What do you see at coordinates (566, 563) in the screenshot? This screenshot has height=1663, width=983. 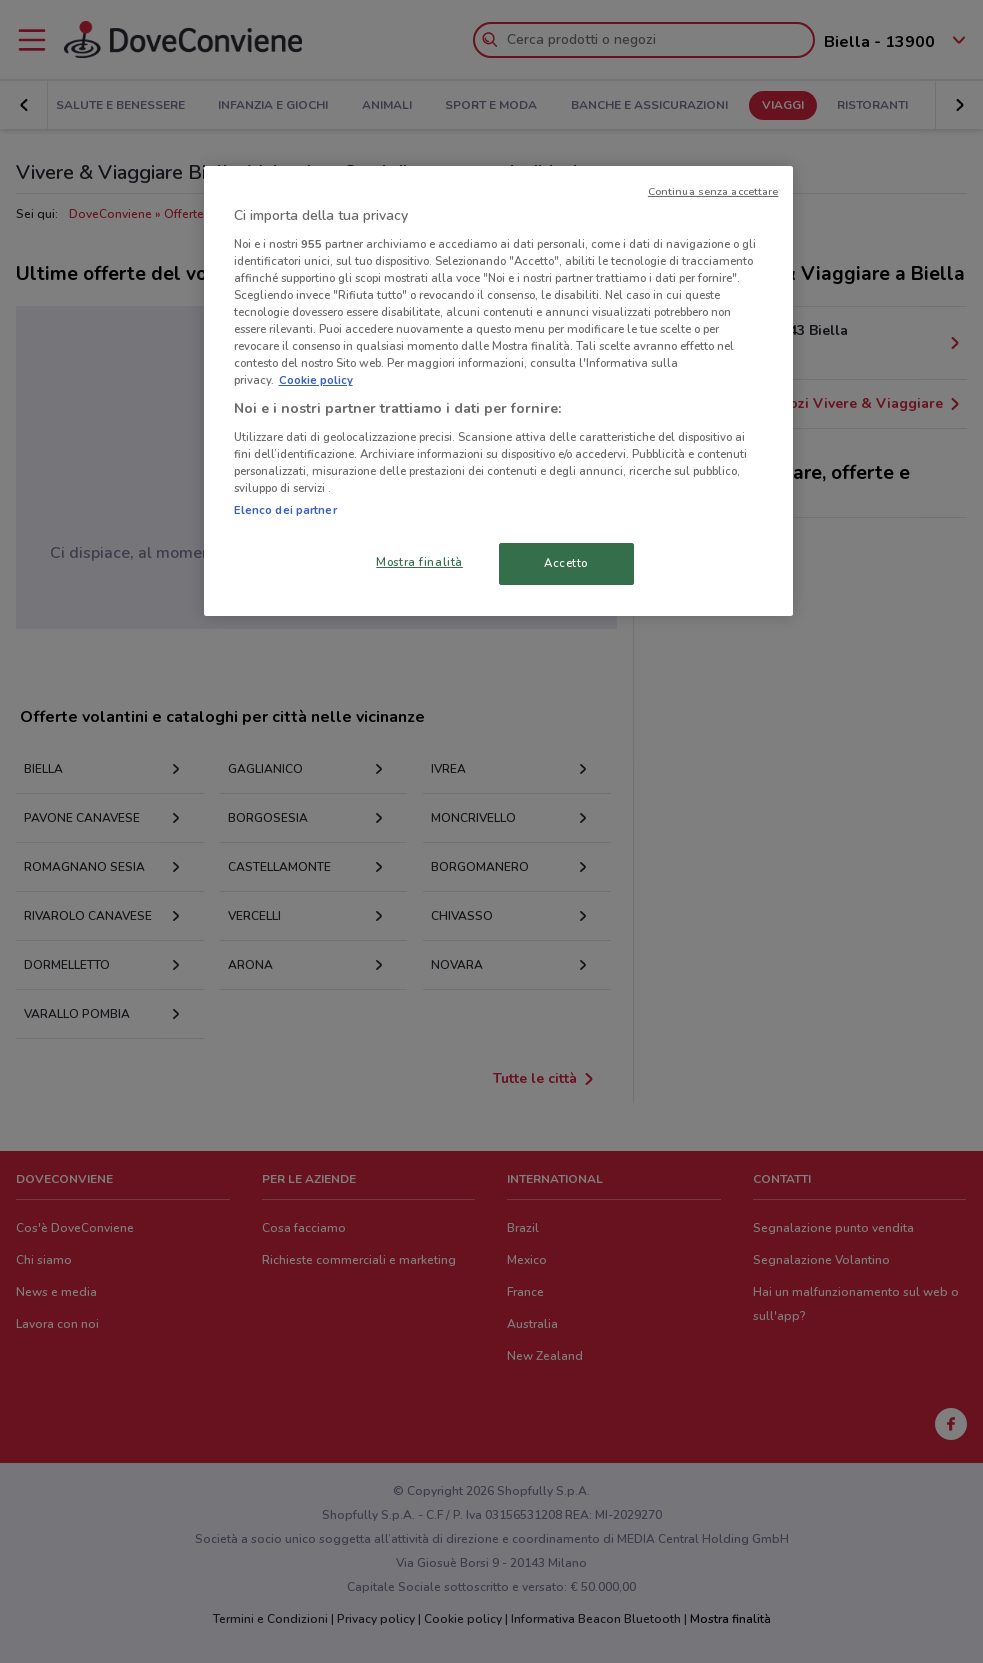 I see `Accetto` at bounding box center [566, 563].